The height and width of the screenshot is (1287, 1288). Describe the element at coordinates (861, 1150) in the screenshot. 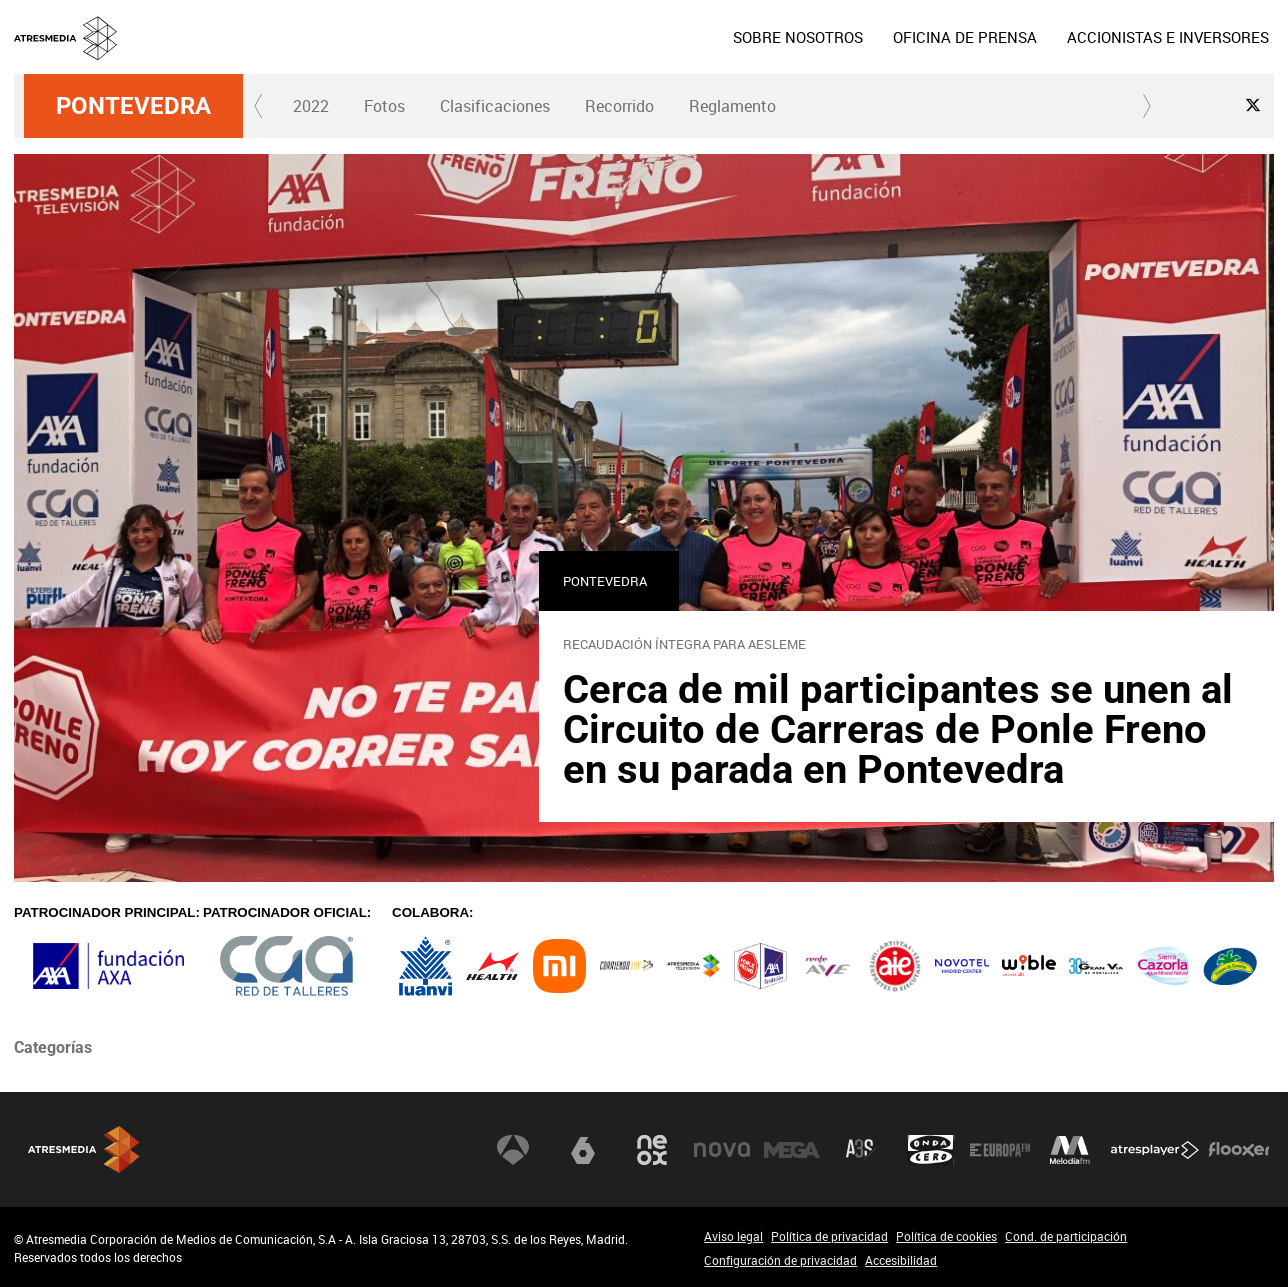

I see `Atreseries` at that location.